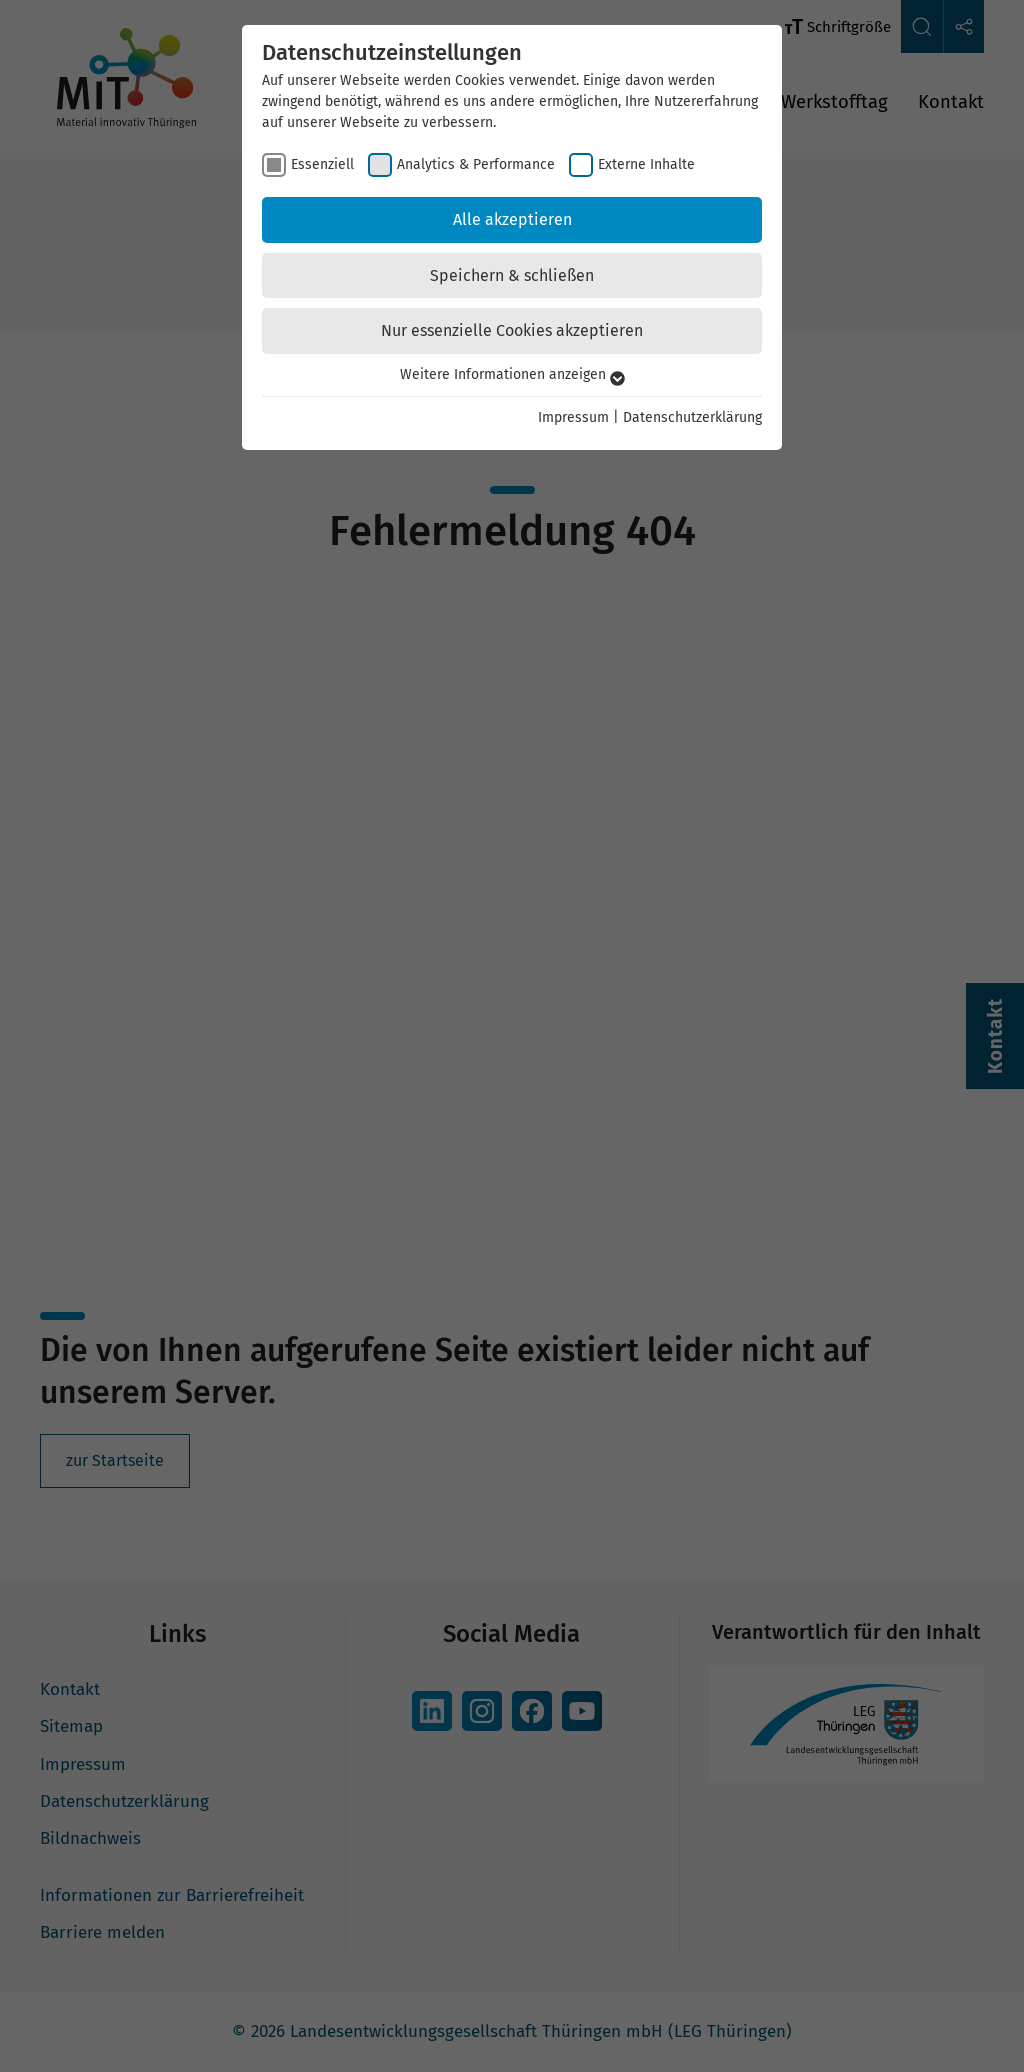  I want to click on Alle akzeptieren, so click(512, 219).